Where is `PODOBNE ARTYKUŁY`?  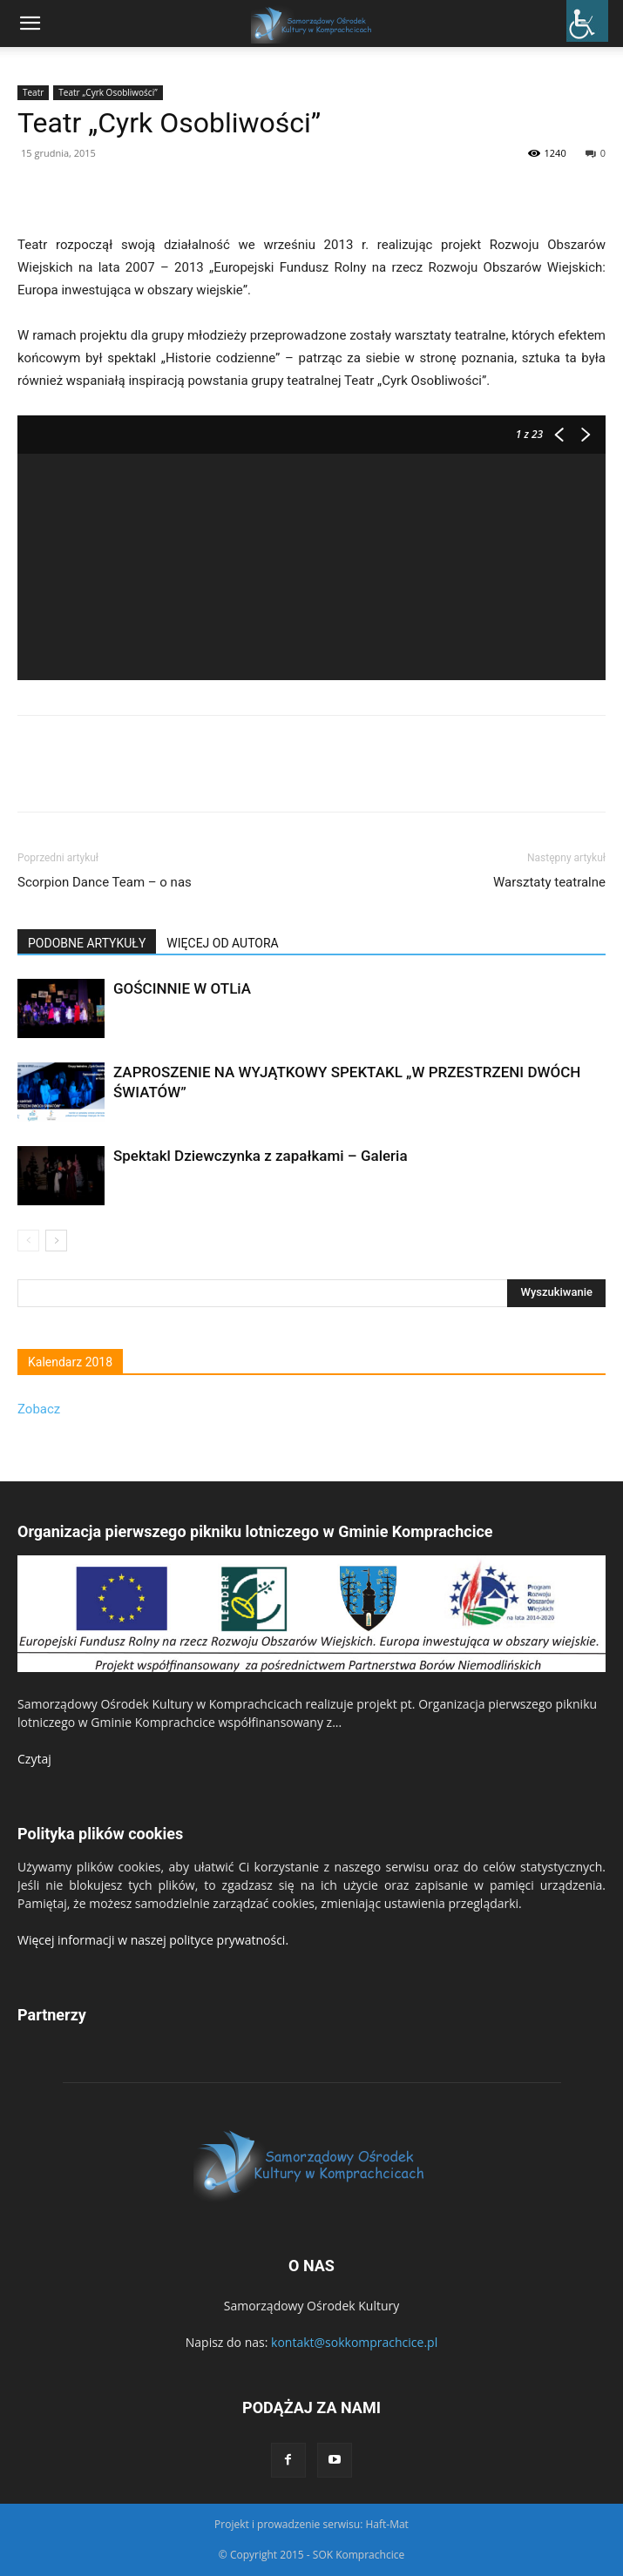
PODOBNE ARTYKUŁY is located at coordinates (87, 943).